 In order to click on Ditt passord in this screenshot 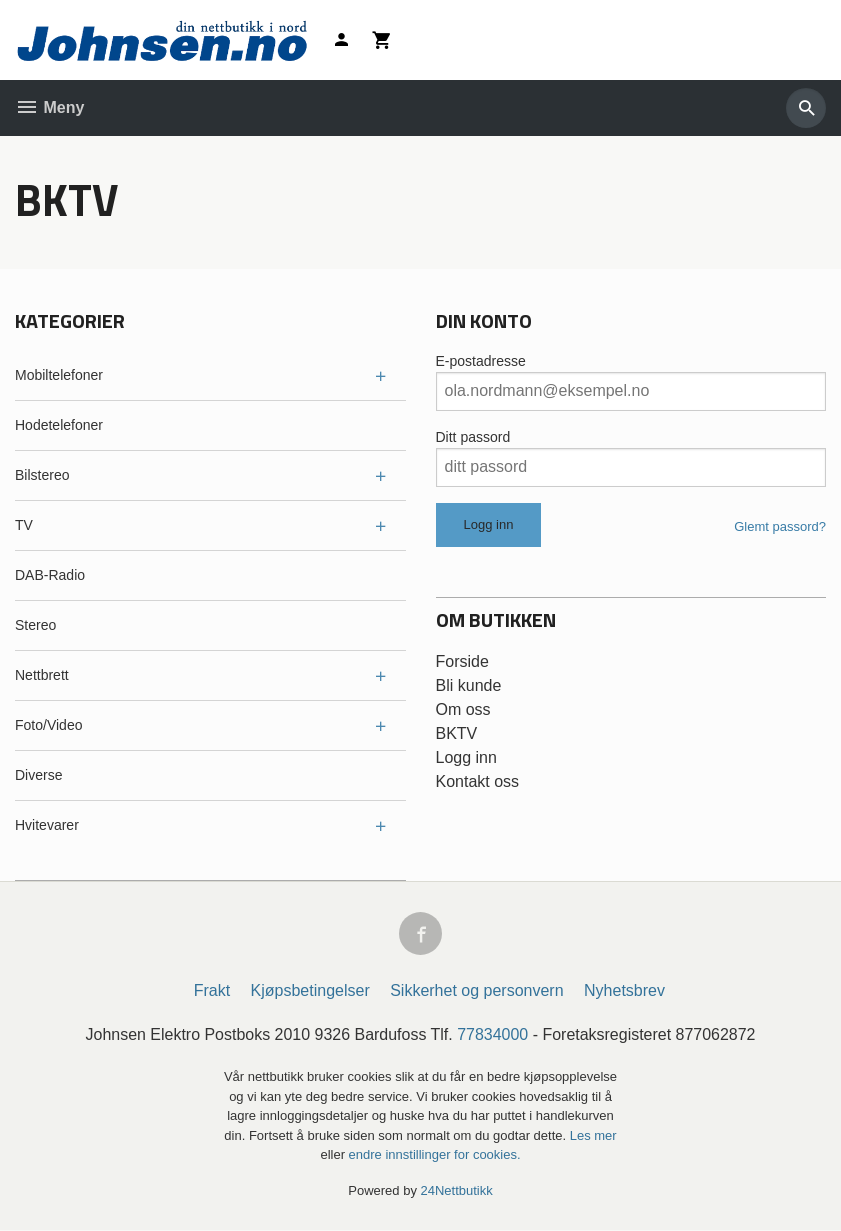, I will do `click(473, 437)`.